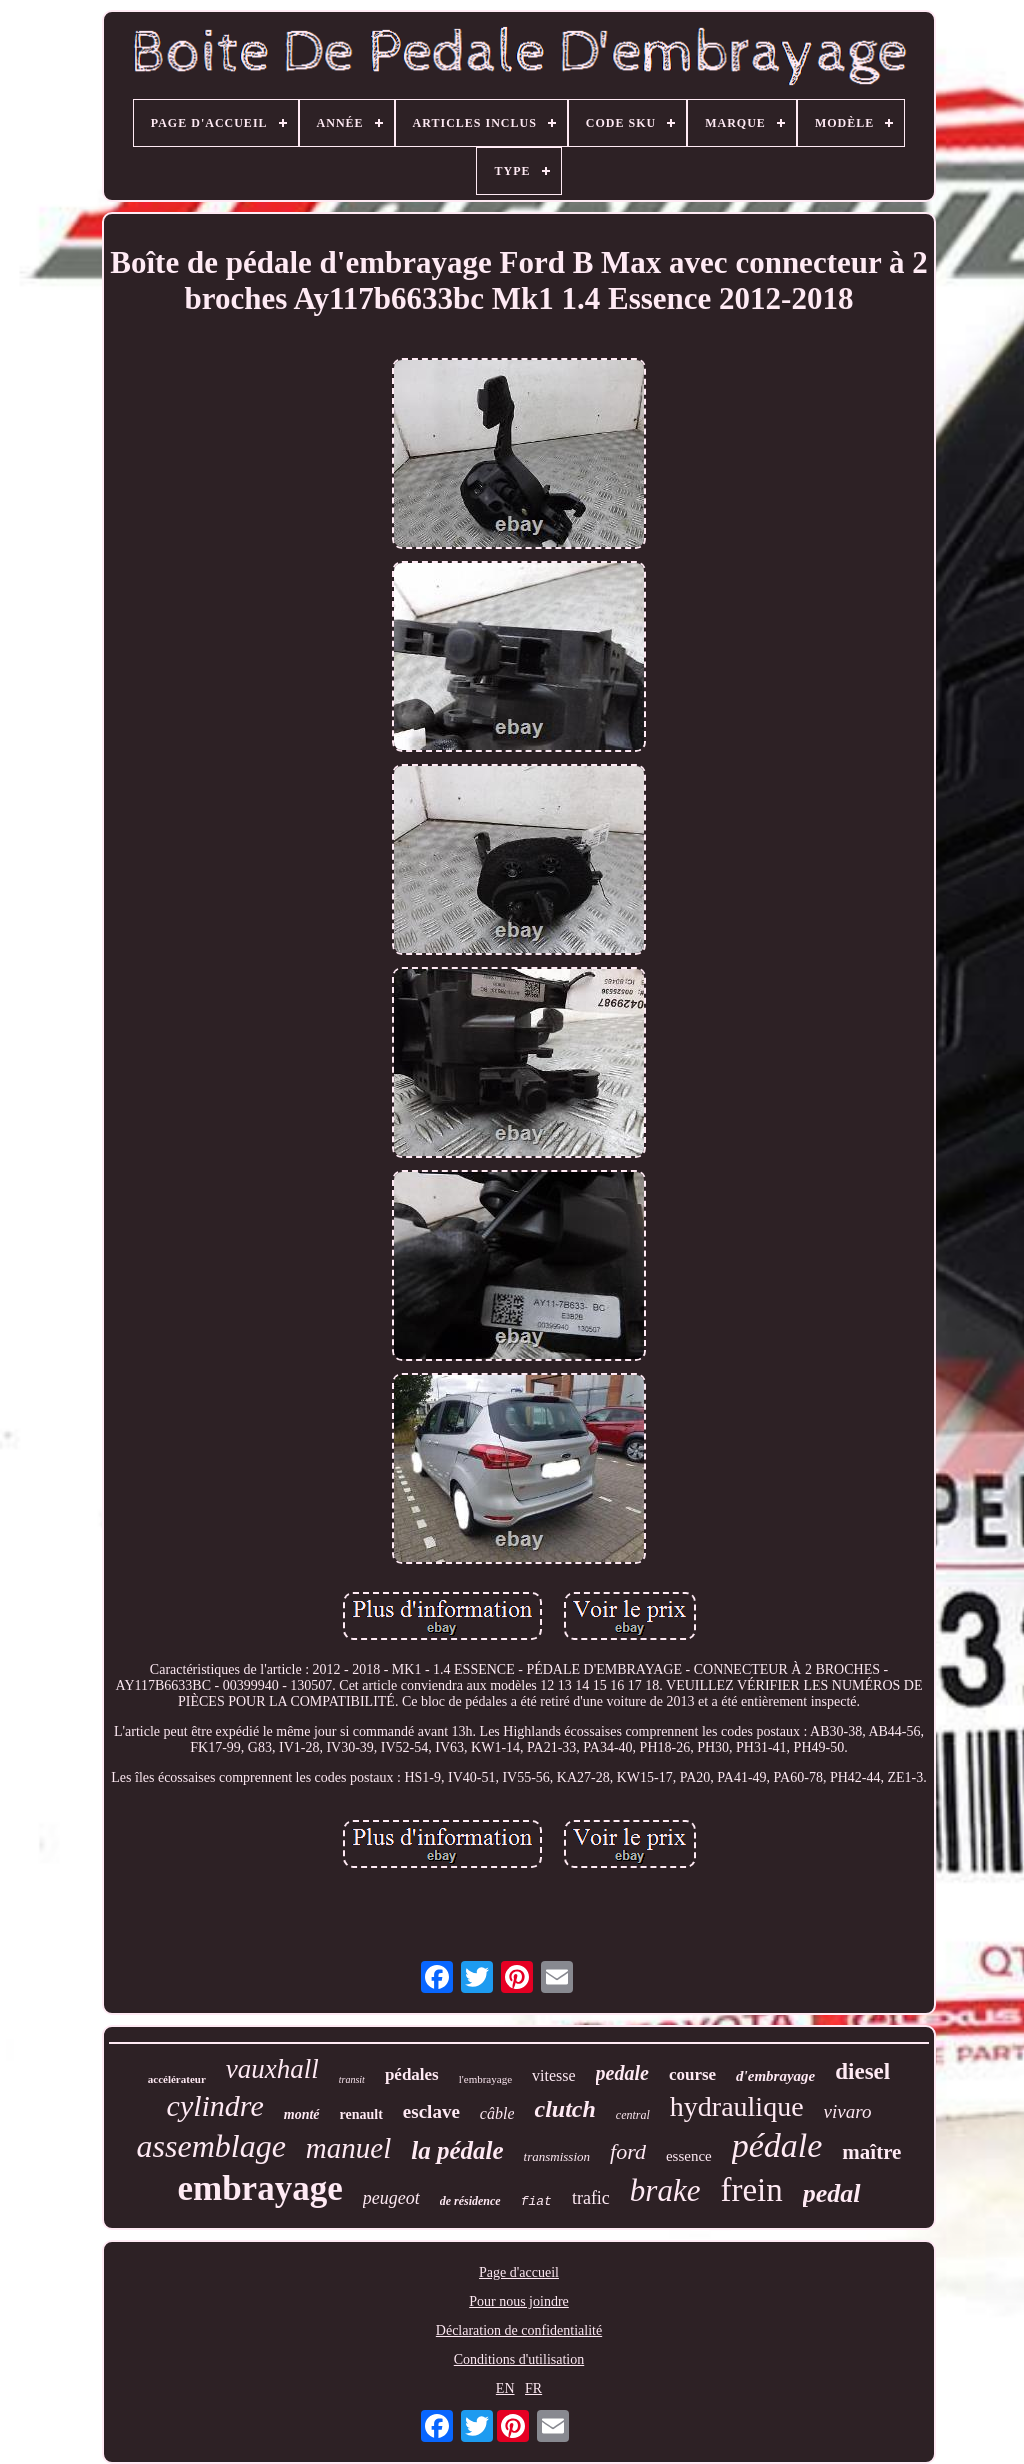  I want to click on pédale, so click(777, 2145).